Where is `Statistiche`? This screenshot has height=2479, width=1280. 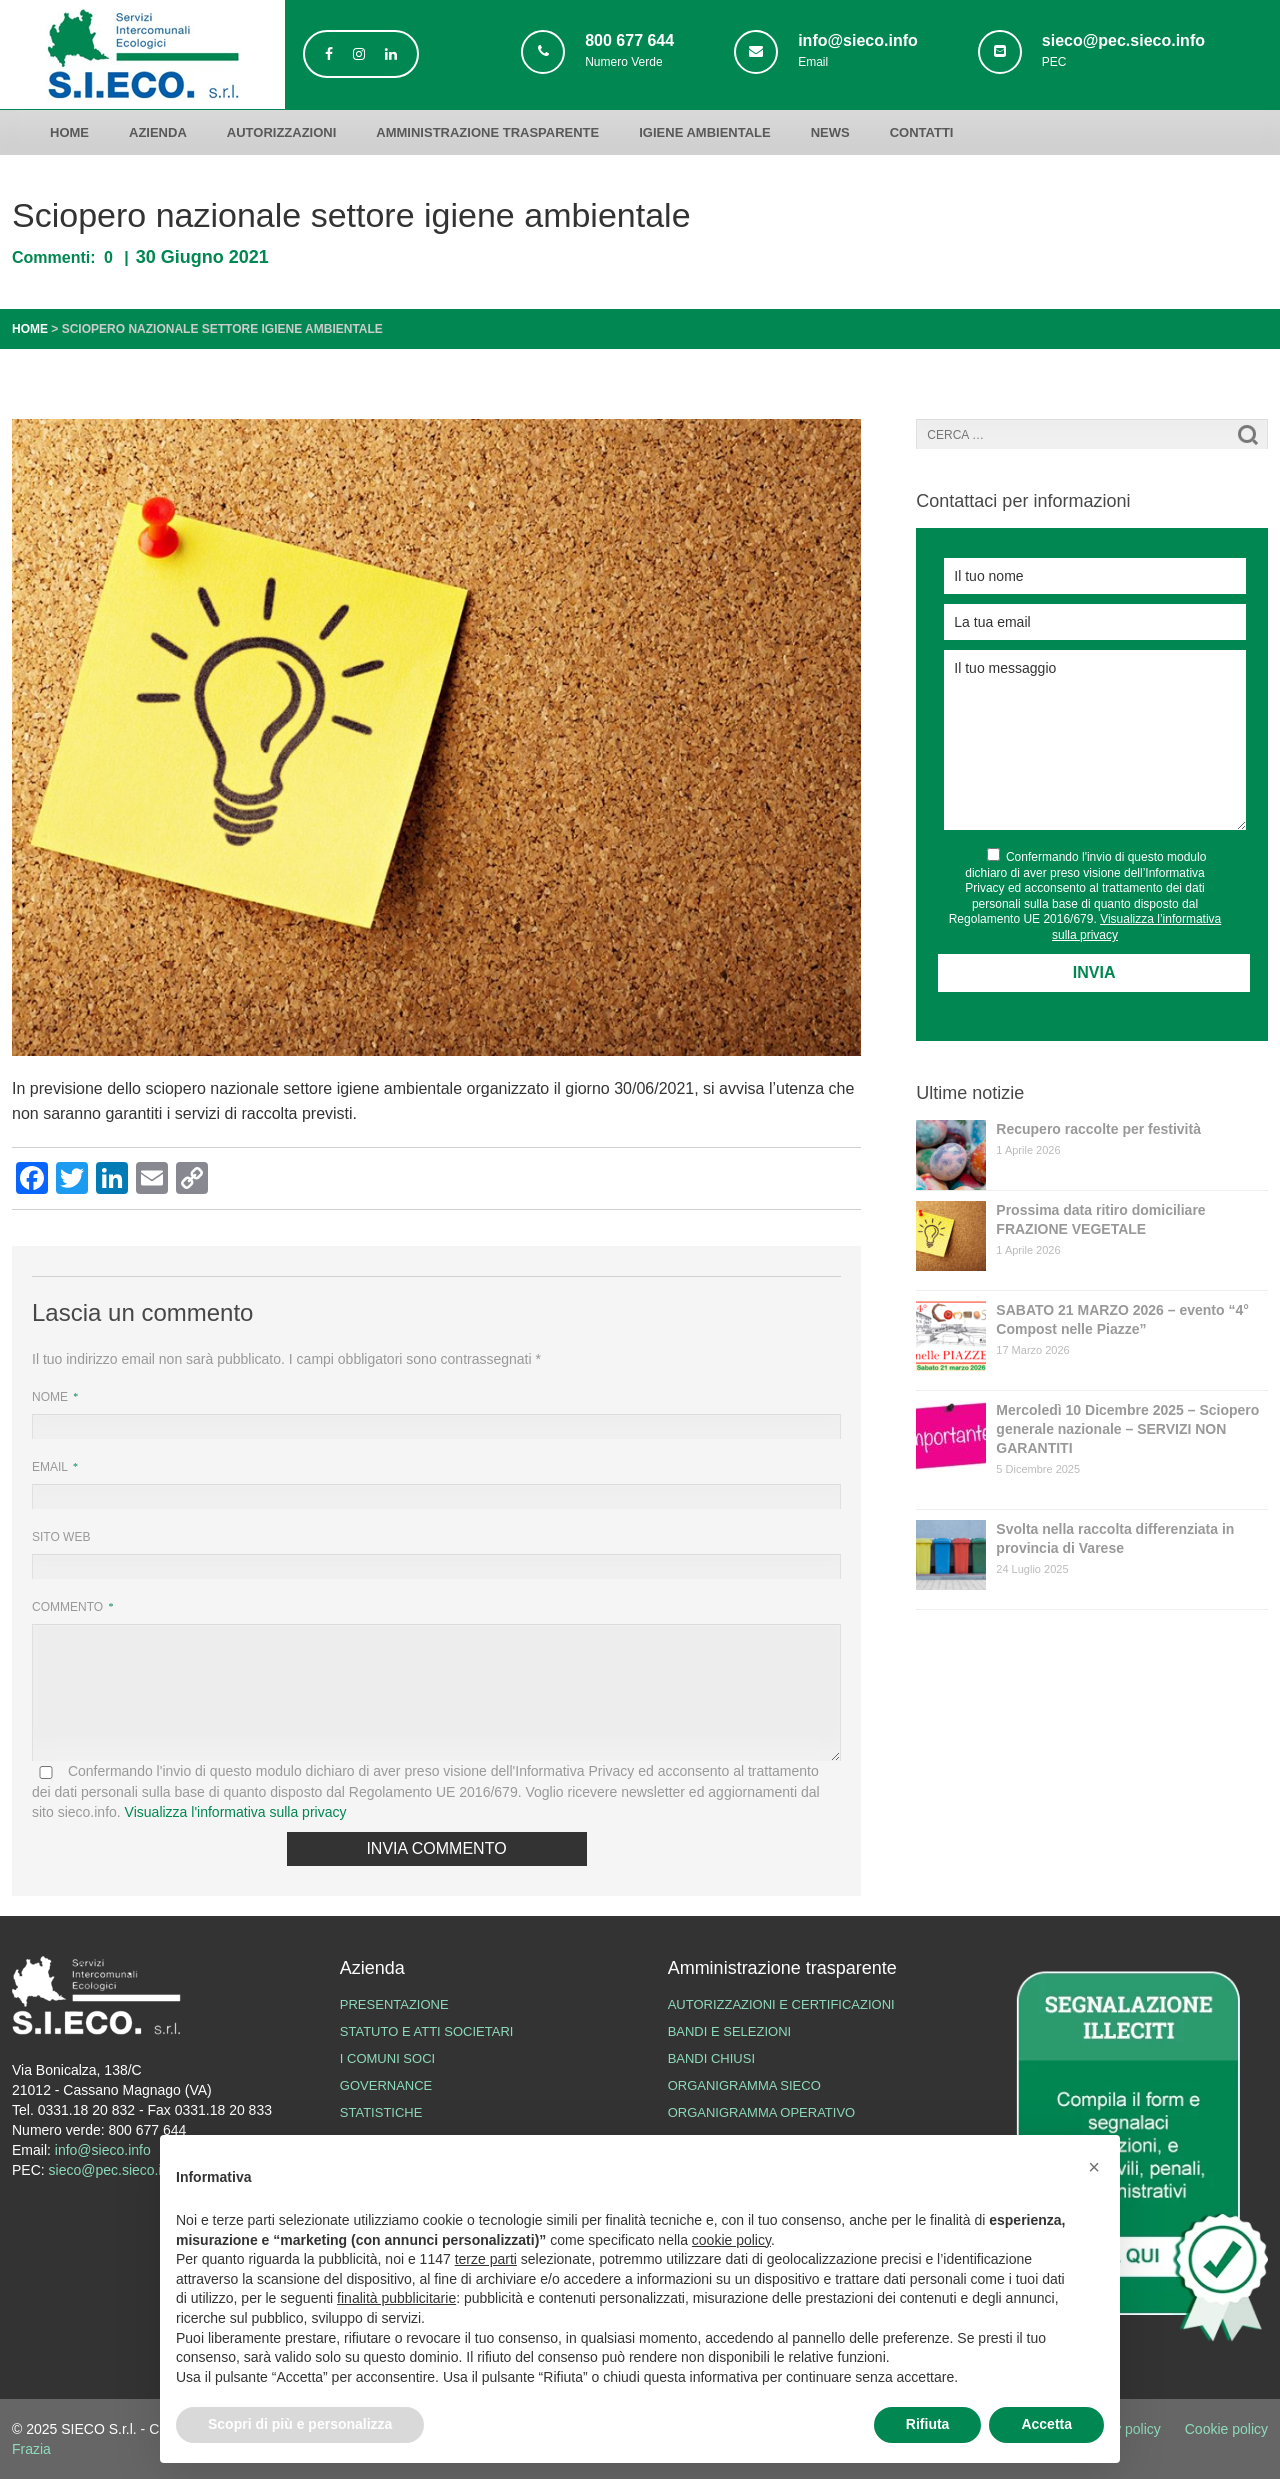 Statistiche is located at coordinates (381, 2112).